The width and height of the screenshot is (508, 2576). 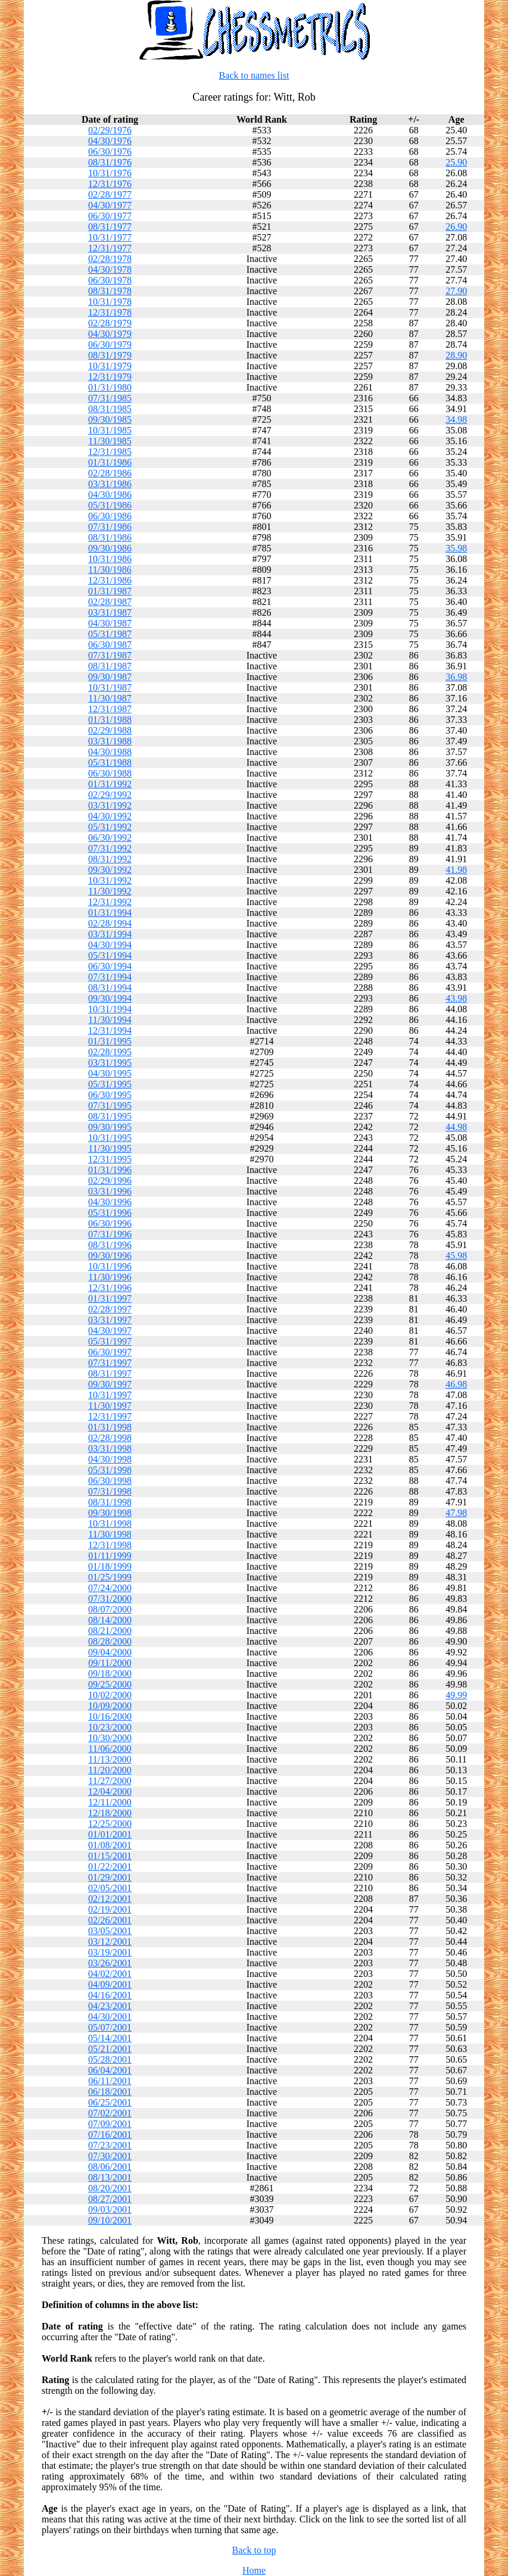 I want to click on 01/18/1999, so click(x=110, y=1566).